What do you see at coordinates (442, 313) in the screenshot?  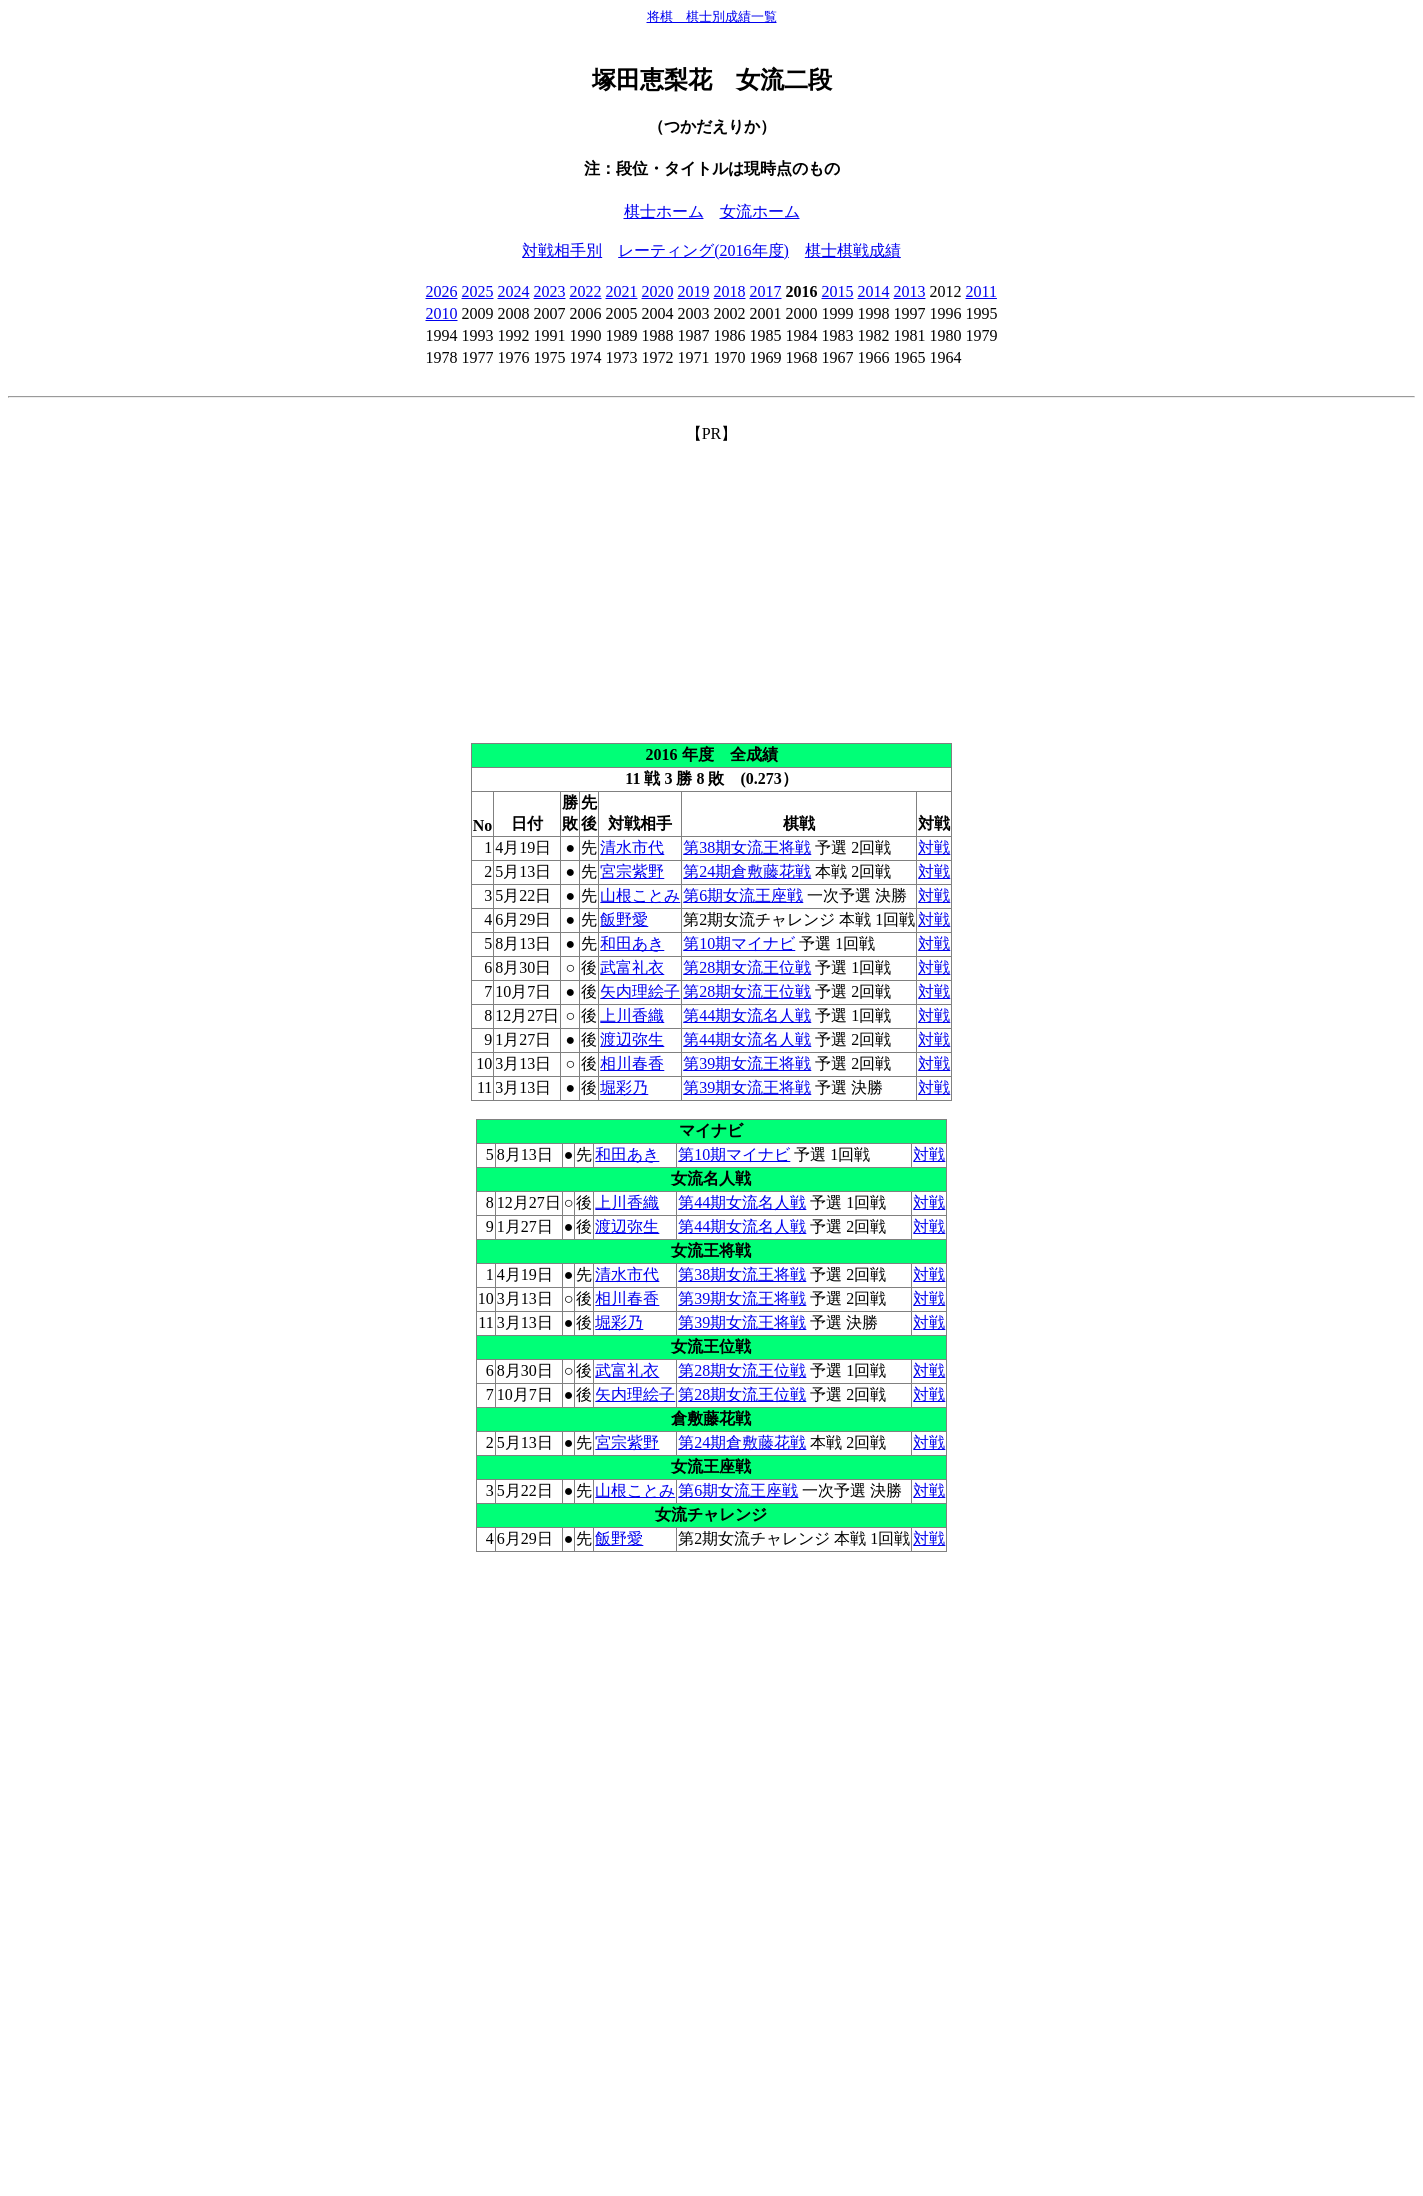 I see `2010` at bounding box center [442, 313].